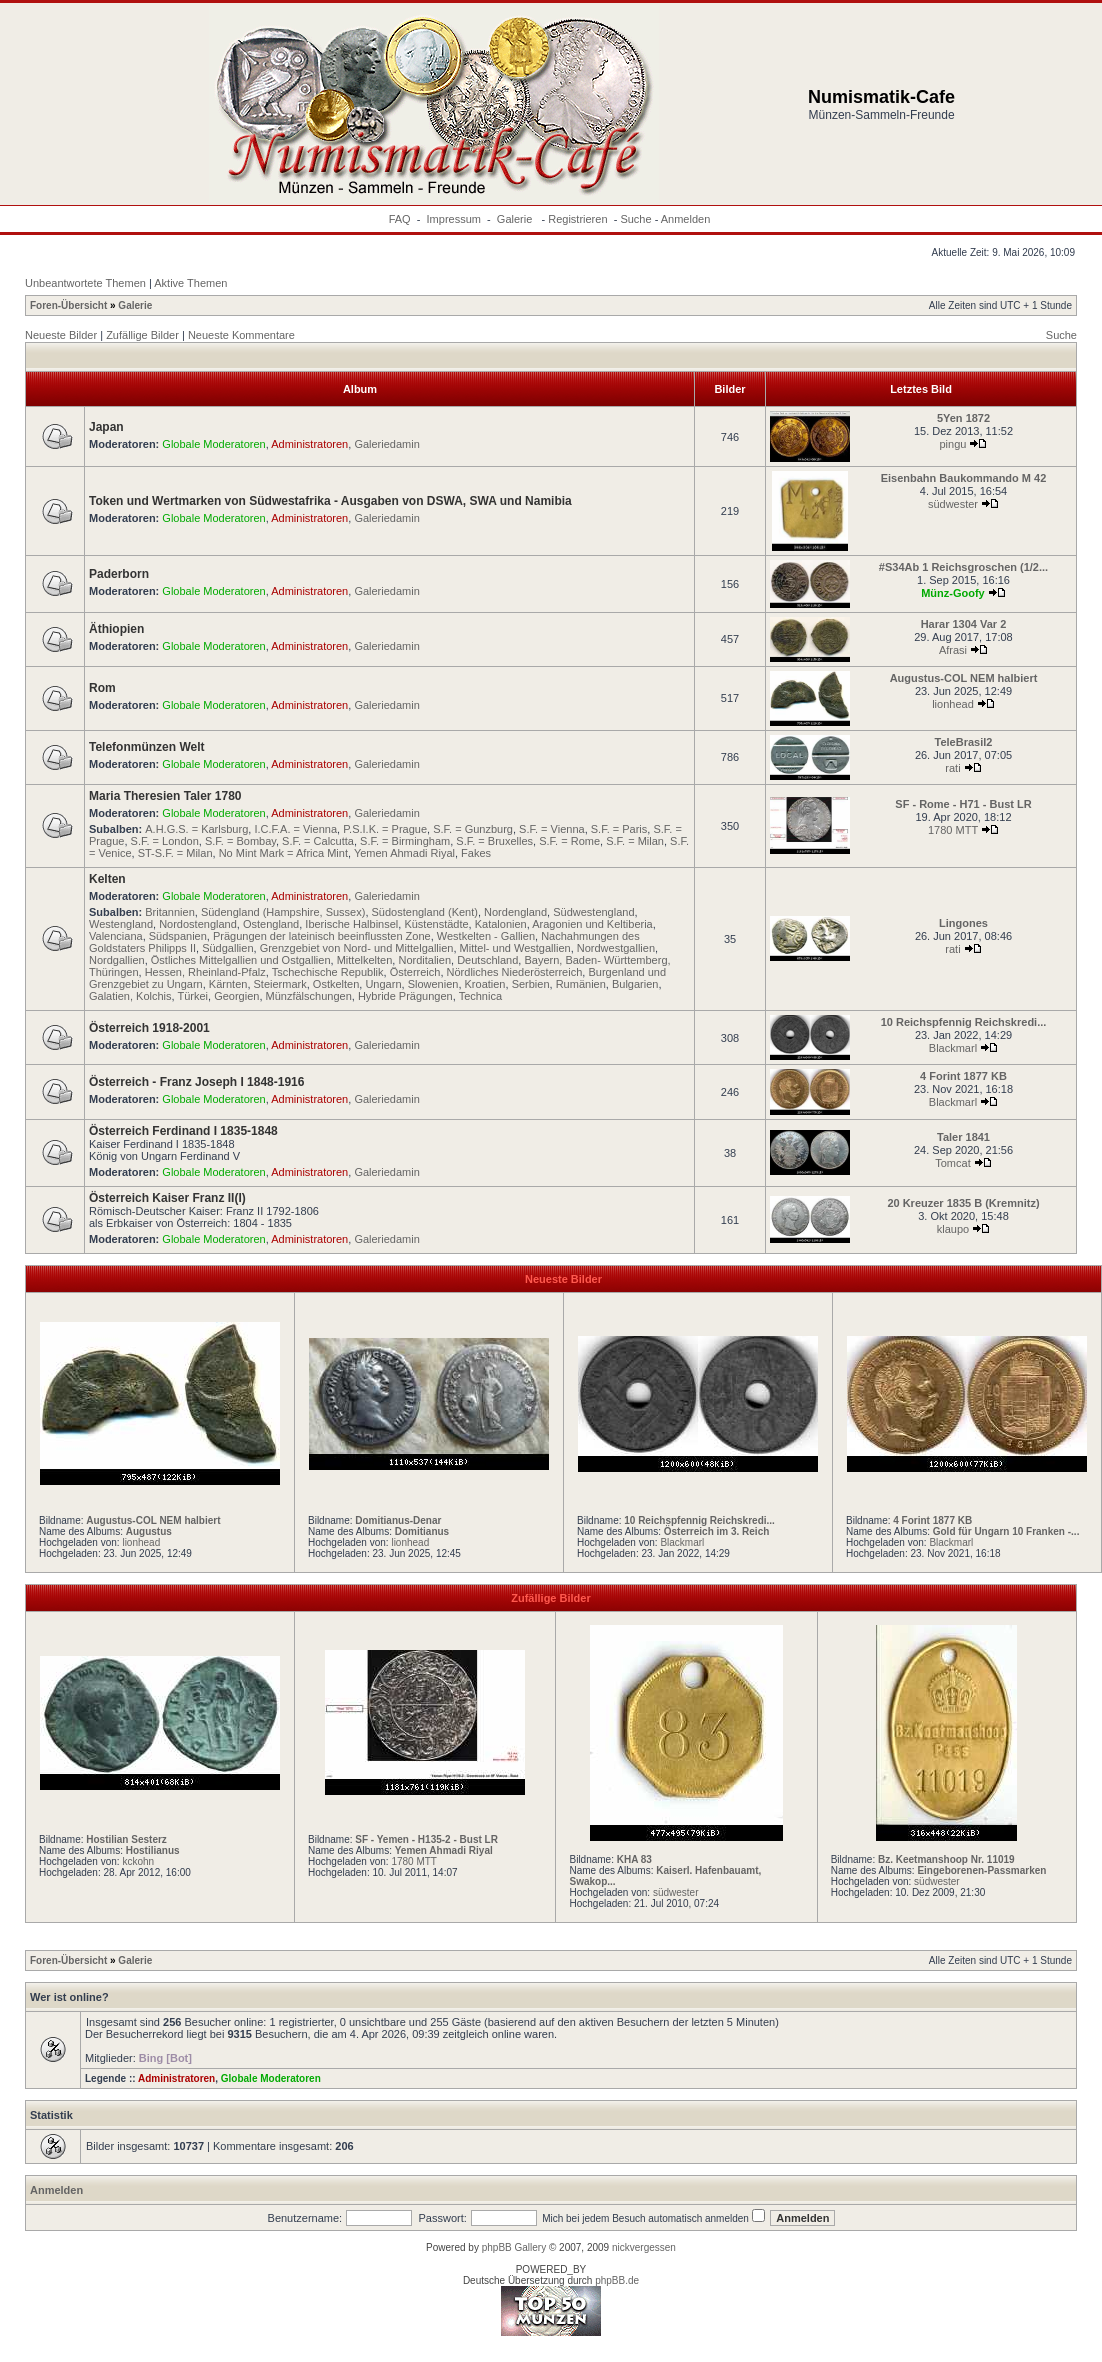 This screenshot has height=2362, width=1102. What do you see at coordinates (515, 912) in the screenshot?
I see `Nordengland` at bounding box center [515, 912].